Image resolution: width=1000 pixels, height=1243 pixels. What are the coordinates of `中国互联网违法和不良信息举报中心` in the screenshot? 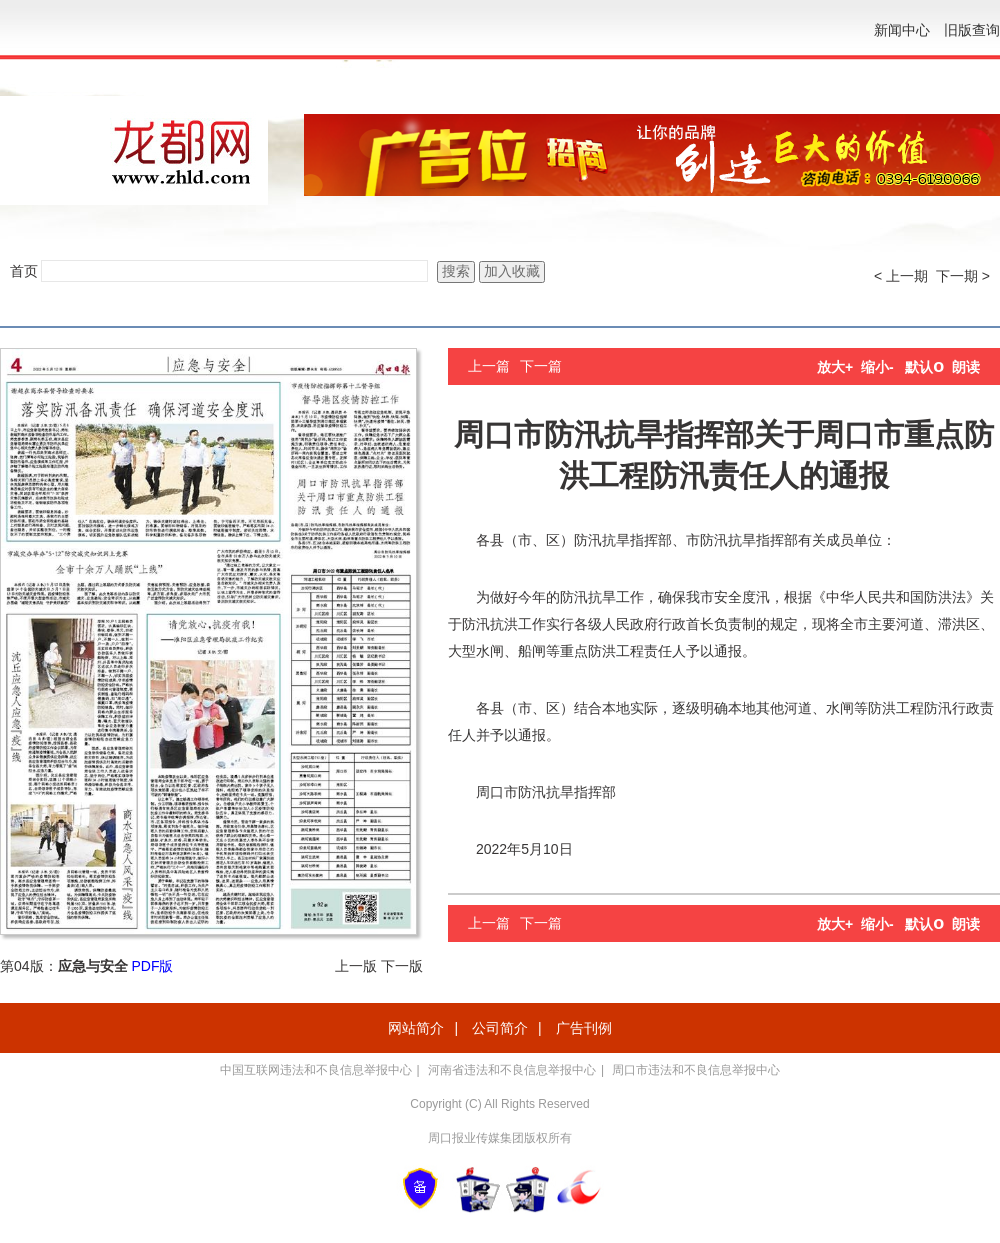 It's located at (316, 1070).